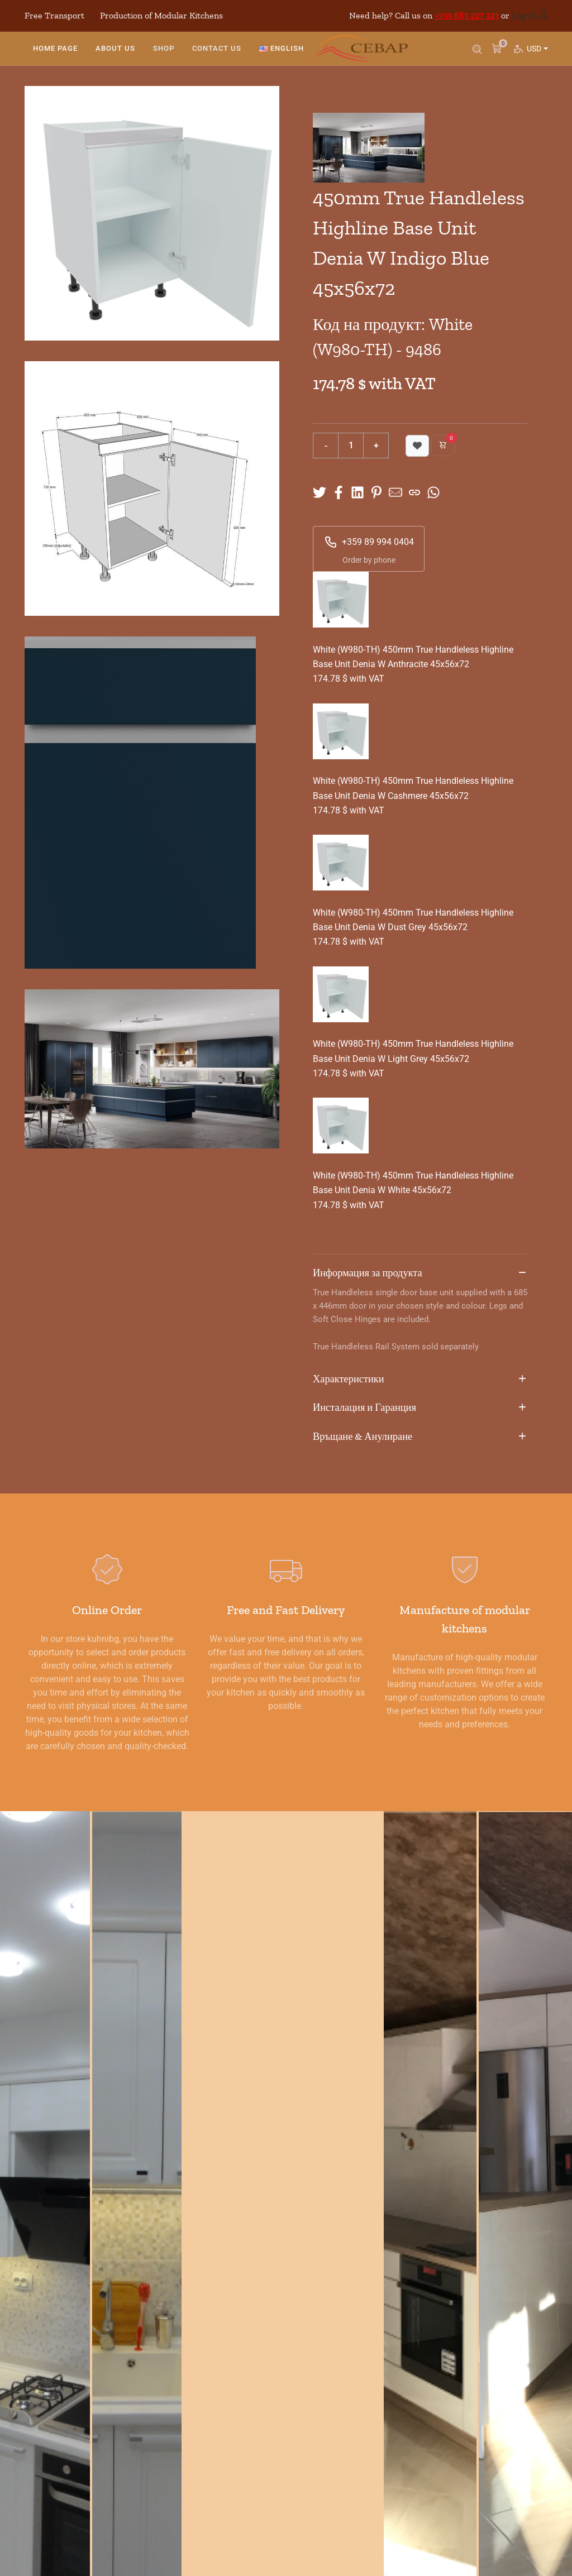  Describe the element at coordinates (420, 1437) in the screenshot. I see `Връщане & Анулиране` at that location.